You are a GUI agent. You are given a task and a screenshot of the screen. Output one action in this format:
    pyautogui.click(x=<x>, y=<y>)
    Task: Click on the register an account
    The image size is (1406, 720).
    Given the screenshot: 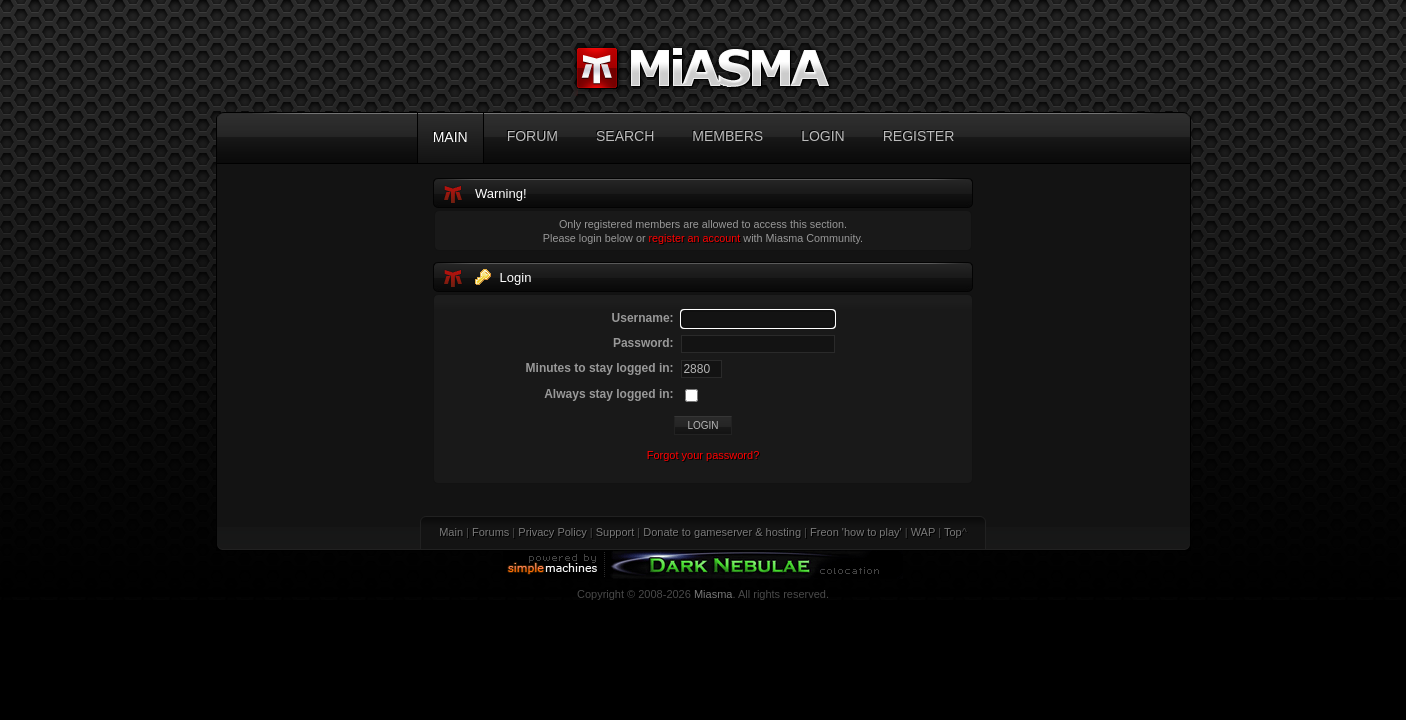 What is the action you would take?
    pyautogui.click(x=695, y=238)
    